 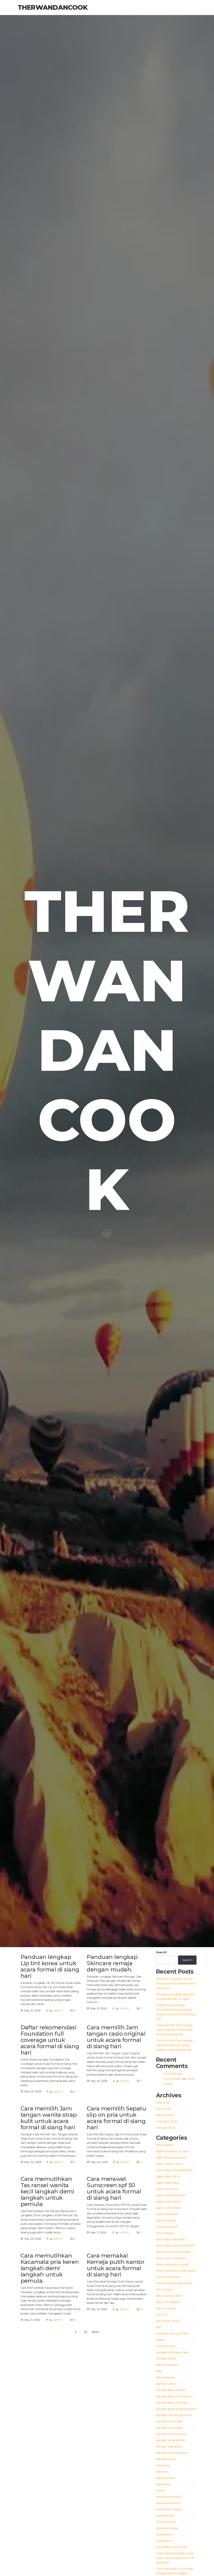 What do you see at coordinates (174, 2396) in the screenshot?
I see `bandar depo 5k Populer` at bounding box center [174, 2396].